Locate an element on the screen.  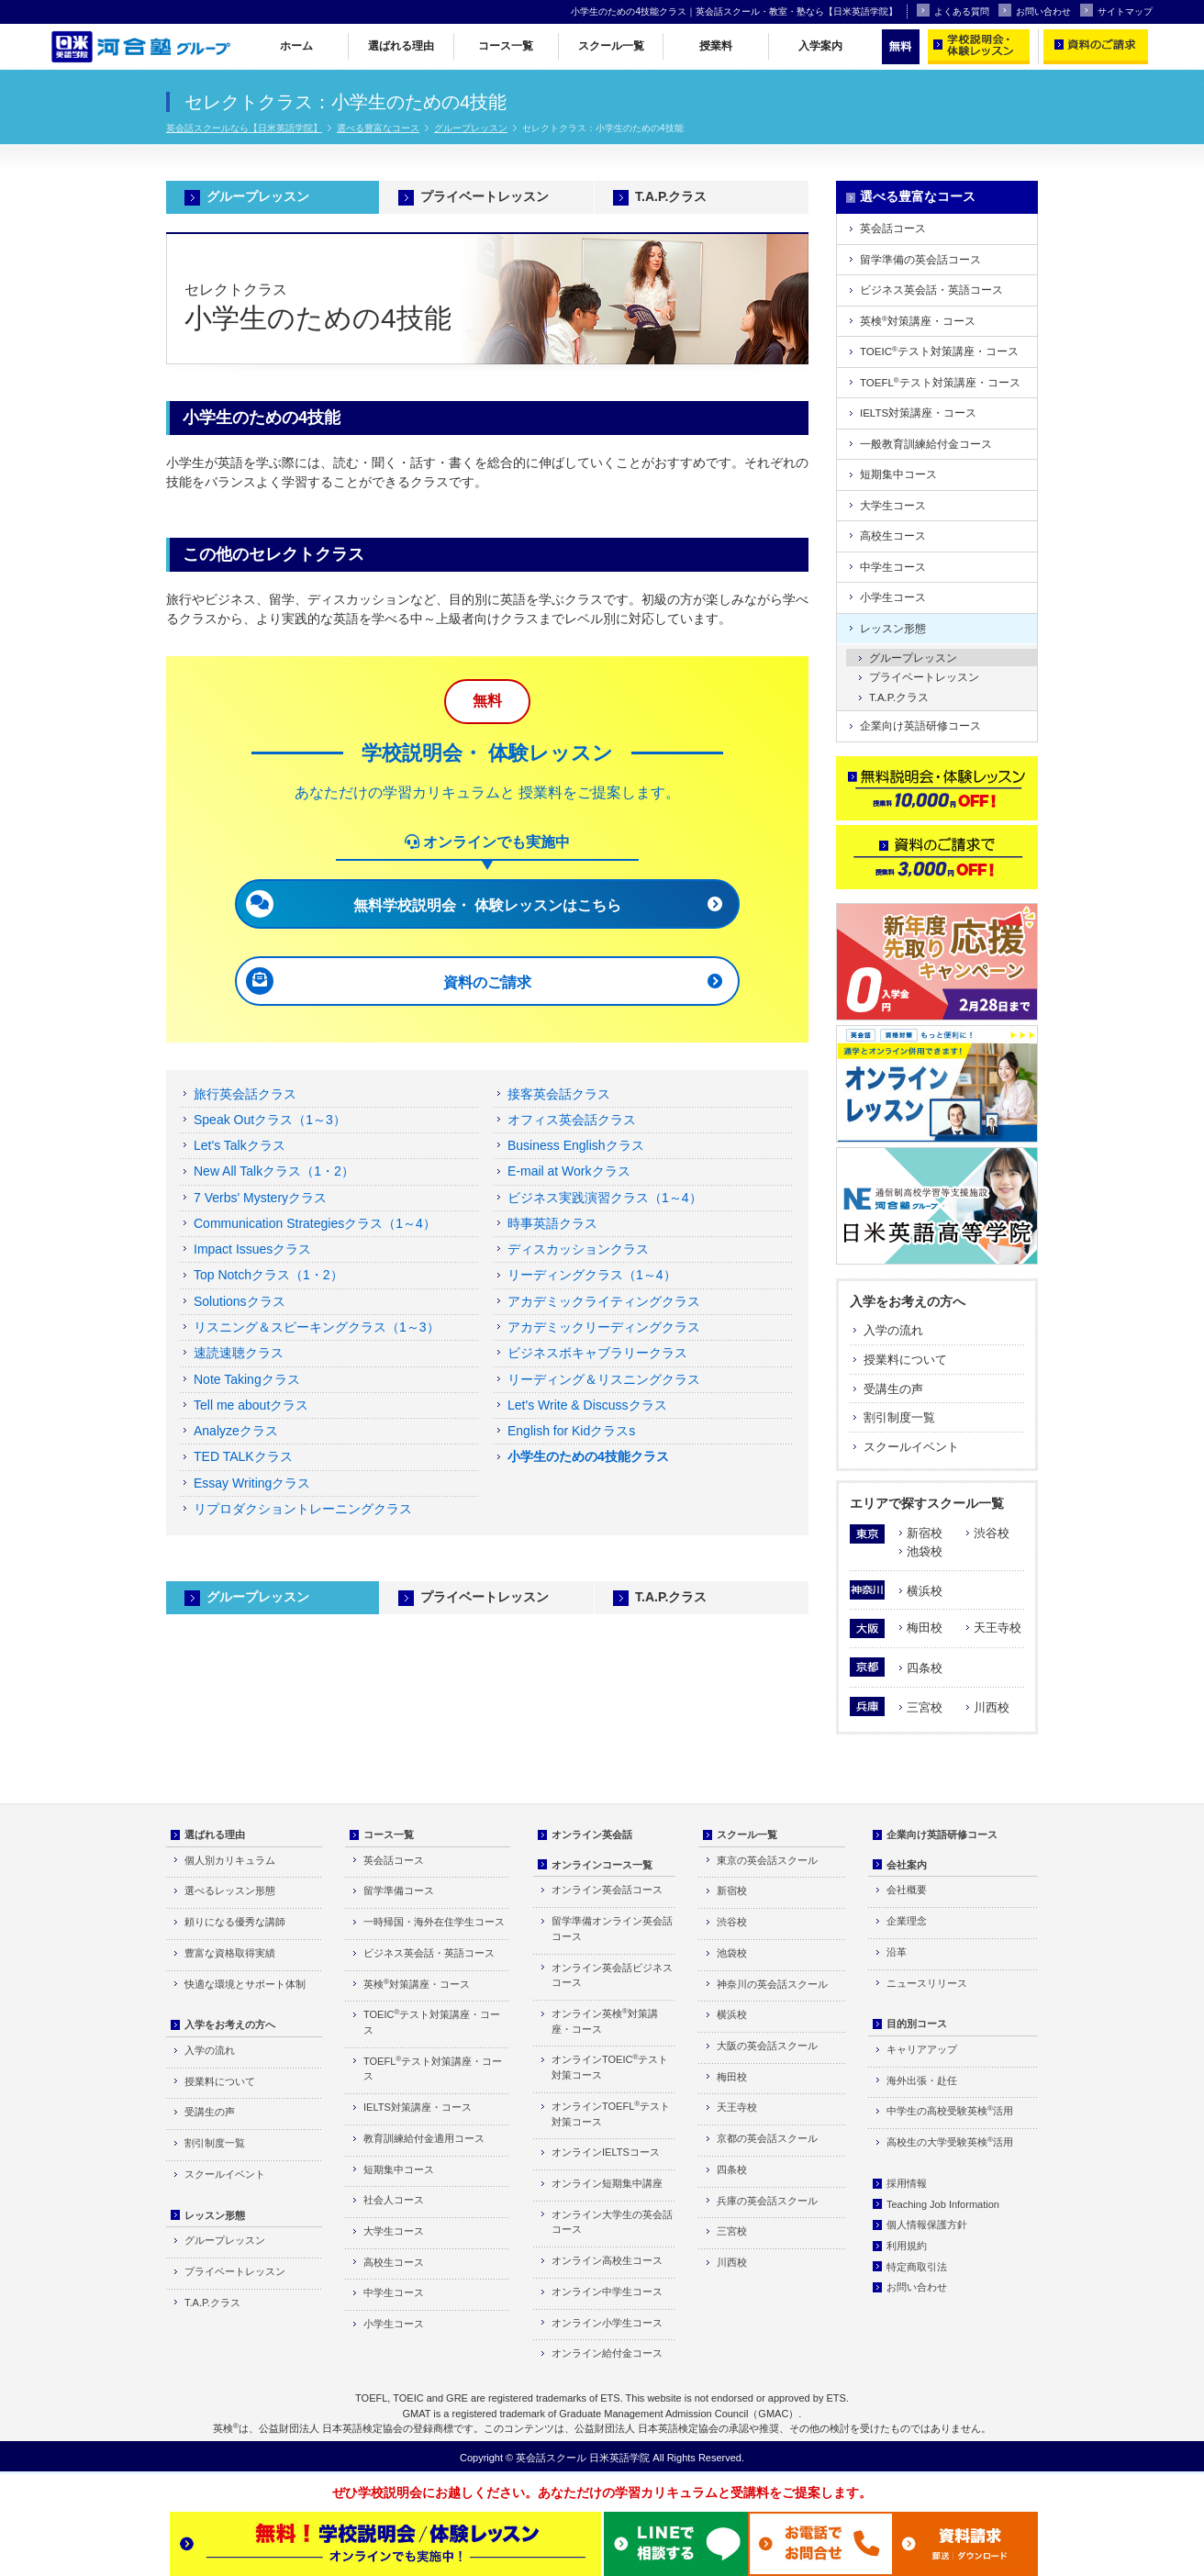
アカデミックリーディングクラス is located at coordinates (603, 1327).